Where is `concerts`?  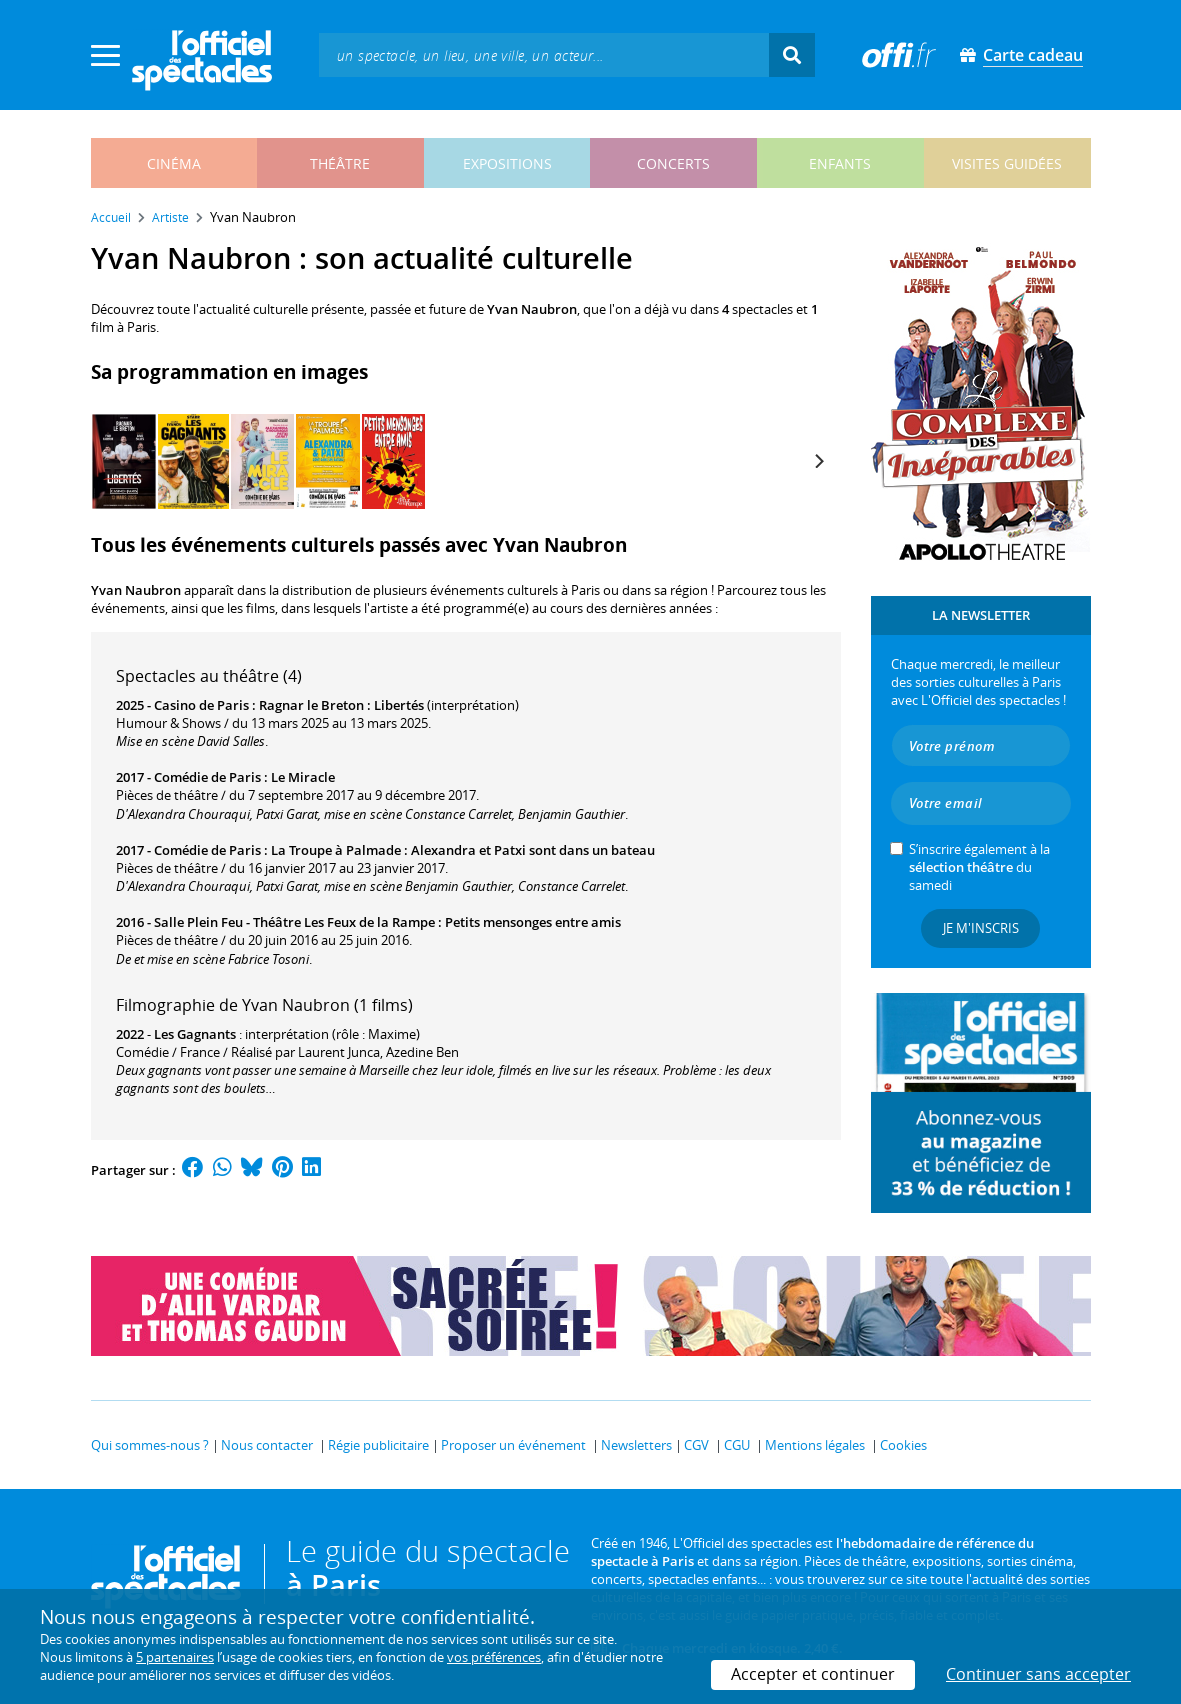
concerts is located at coordinates (673, 163).